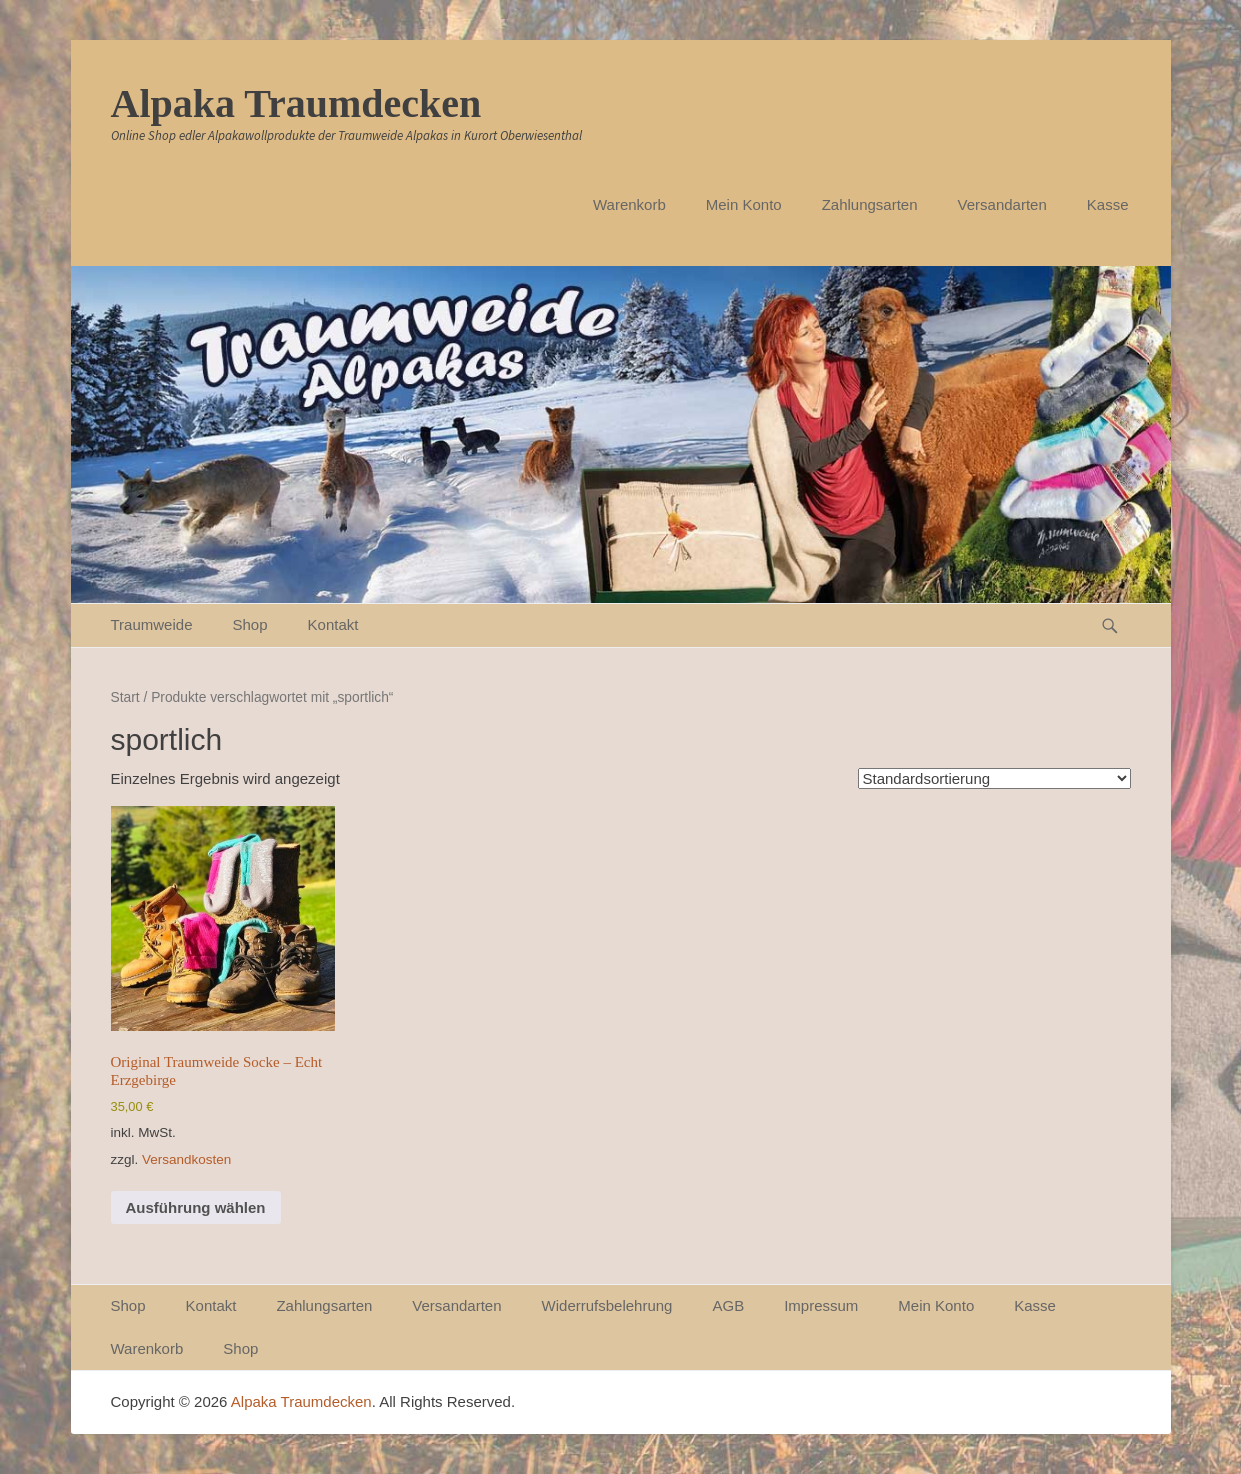  Describe the element at coordinates (1108, 204) in the screenshot. I see `Kasse` at that location.